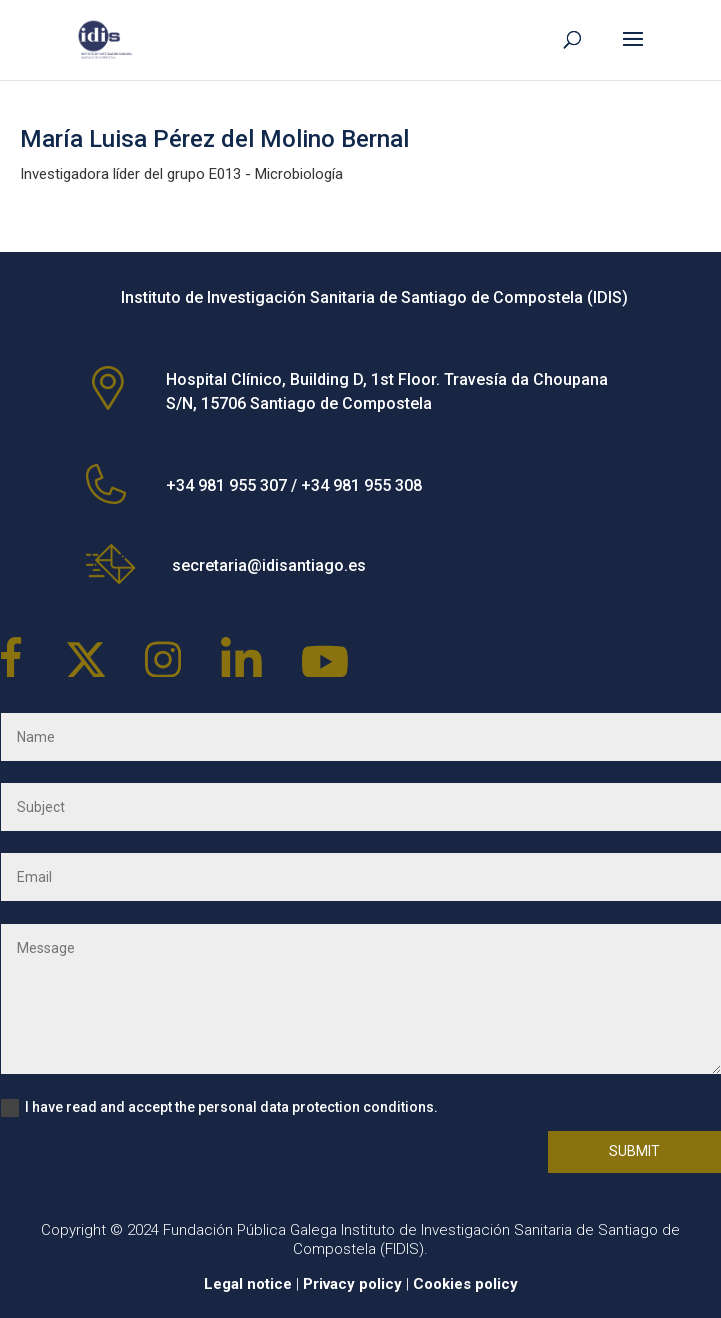 The height and width of the screenshot is (1318, 721). I want to click on Submit, so click(634, 1151).